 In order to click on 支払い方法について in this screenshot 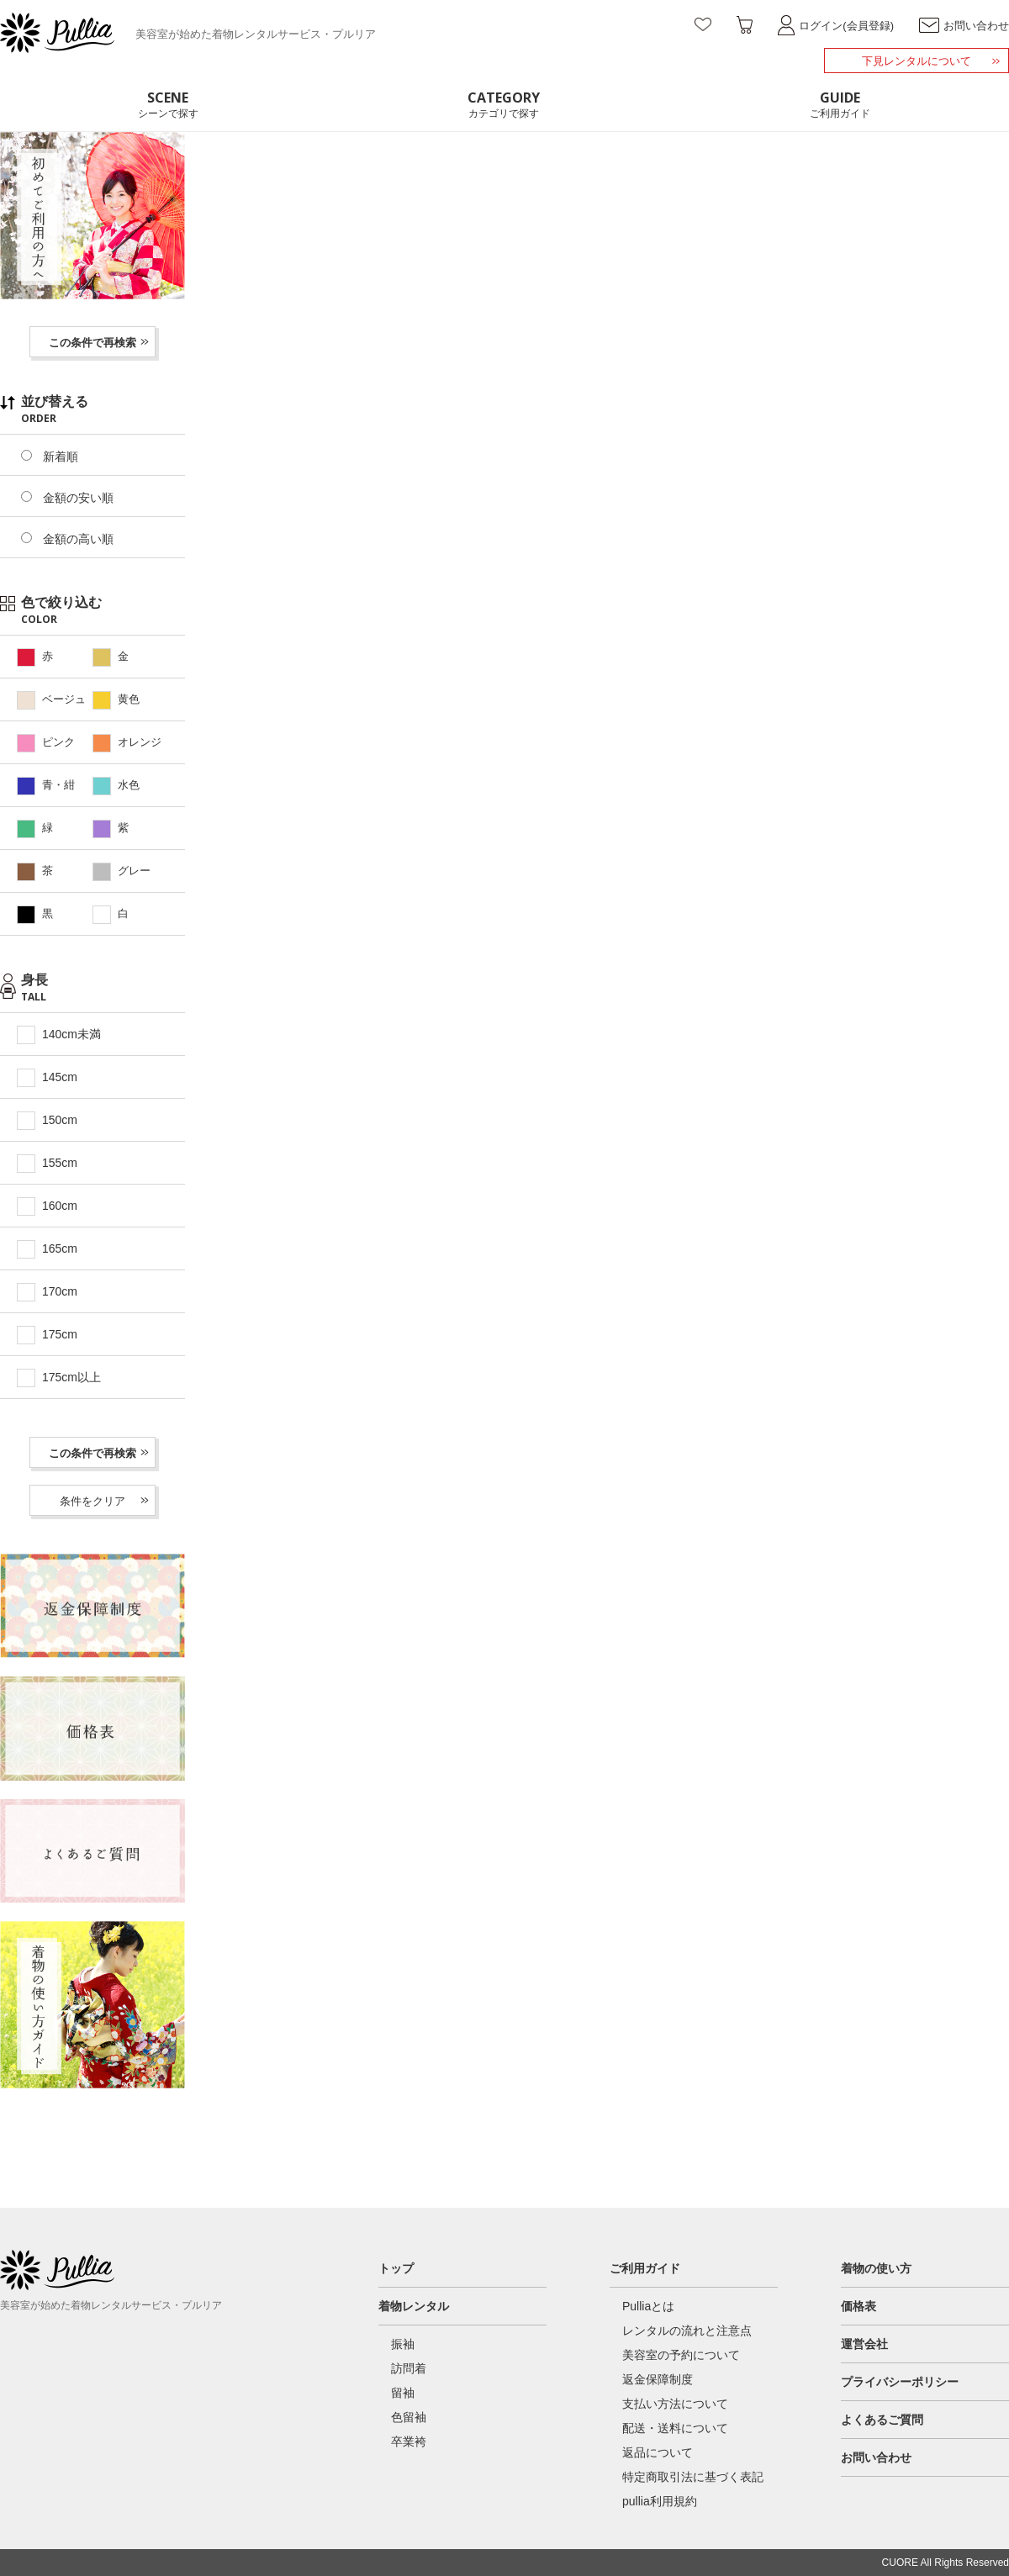, I will do `click(675, 2403)`.